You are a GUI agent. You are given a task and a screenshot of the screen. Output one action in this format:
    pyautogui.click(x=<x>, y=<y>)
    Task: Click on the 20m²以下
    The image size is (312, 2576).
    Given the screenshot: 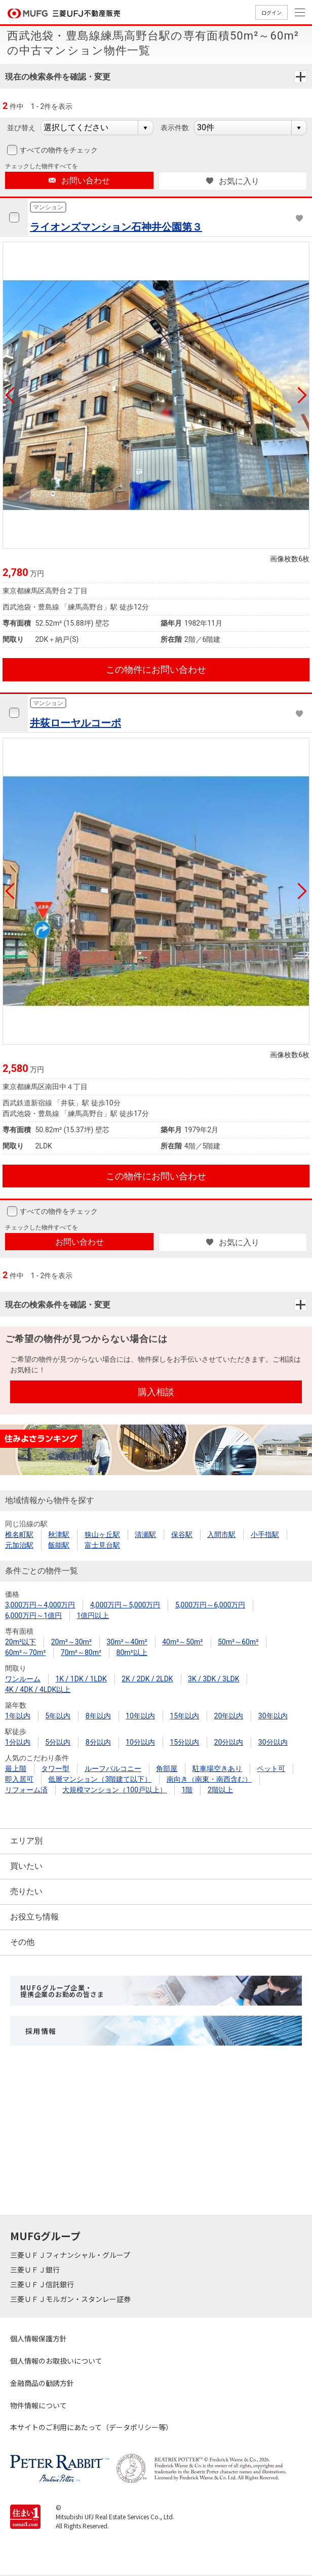 What is the action you would take?
    pyautogui.click(x=20, y=1642)
    